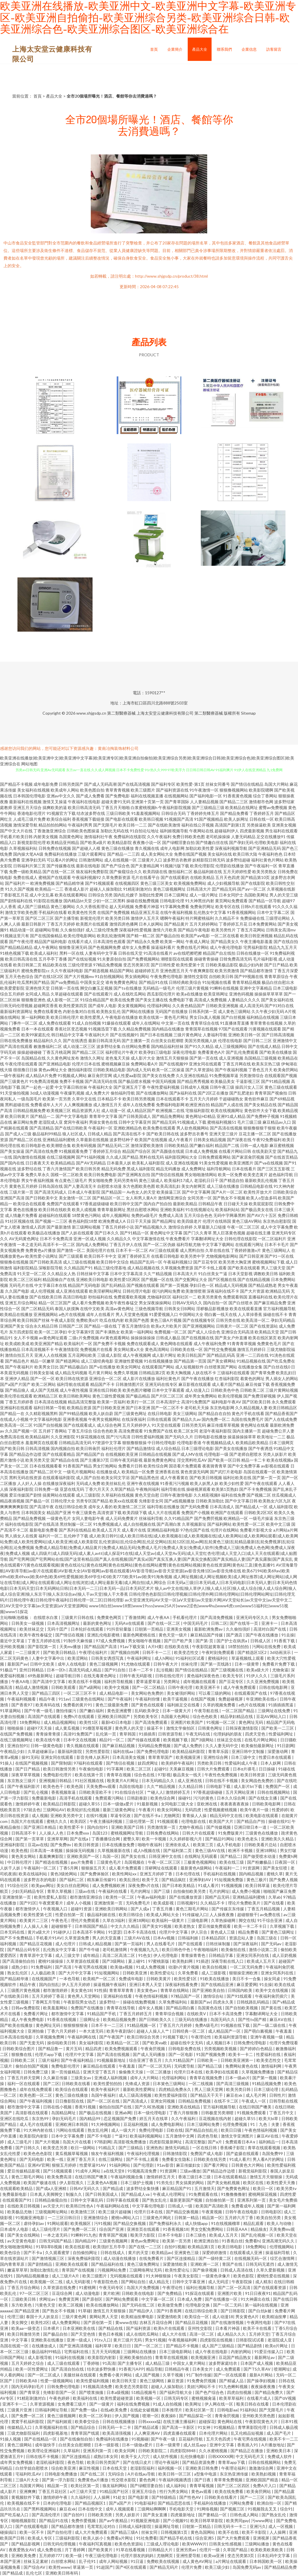 The image size is (298, 2576). I want to click on 欧美孕妇在线观看, so click(222, 2071).